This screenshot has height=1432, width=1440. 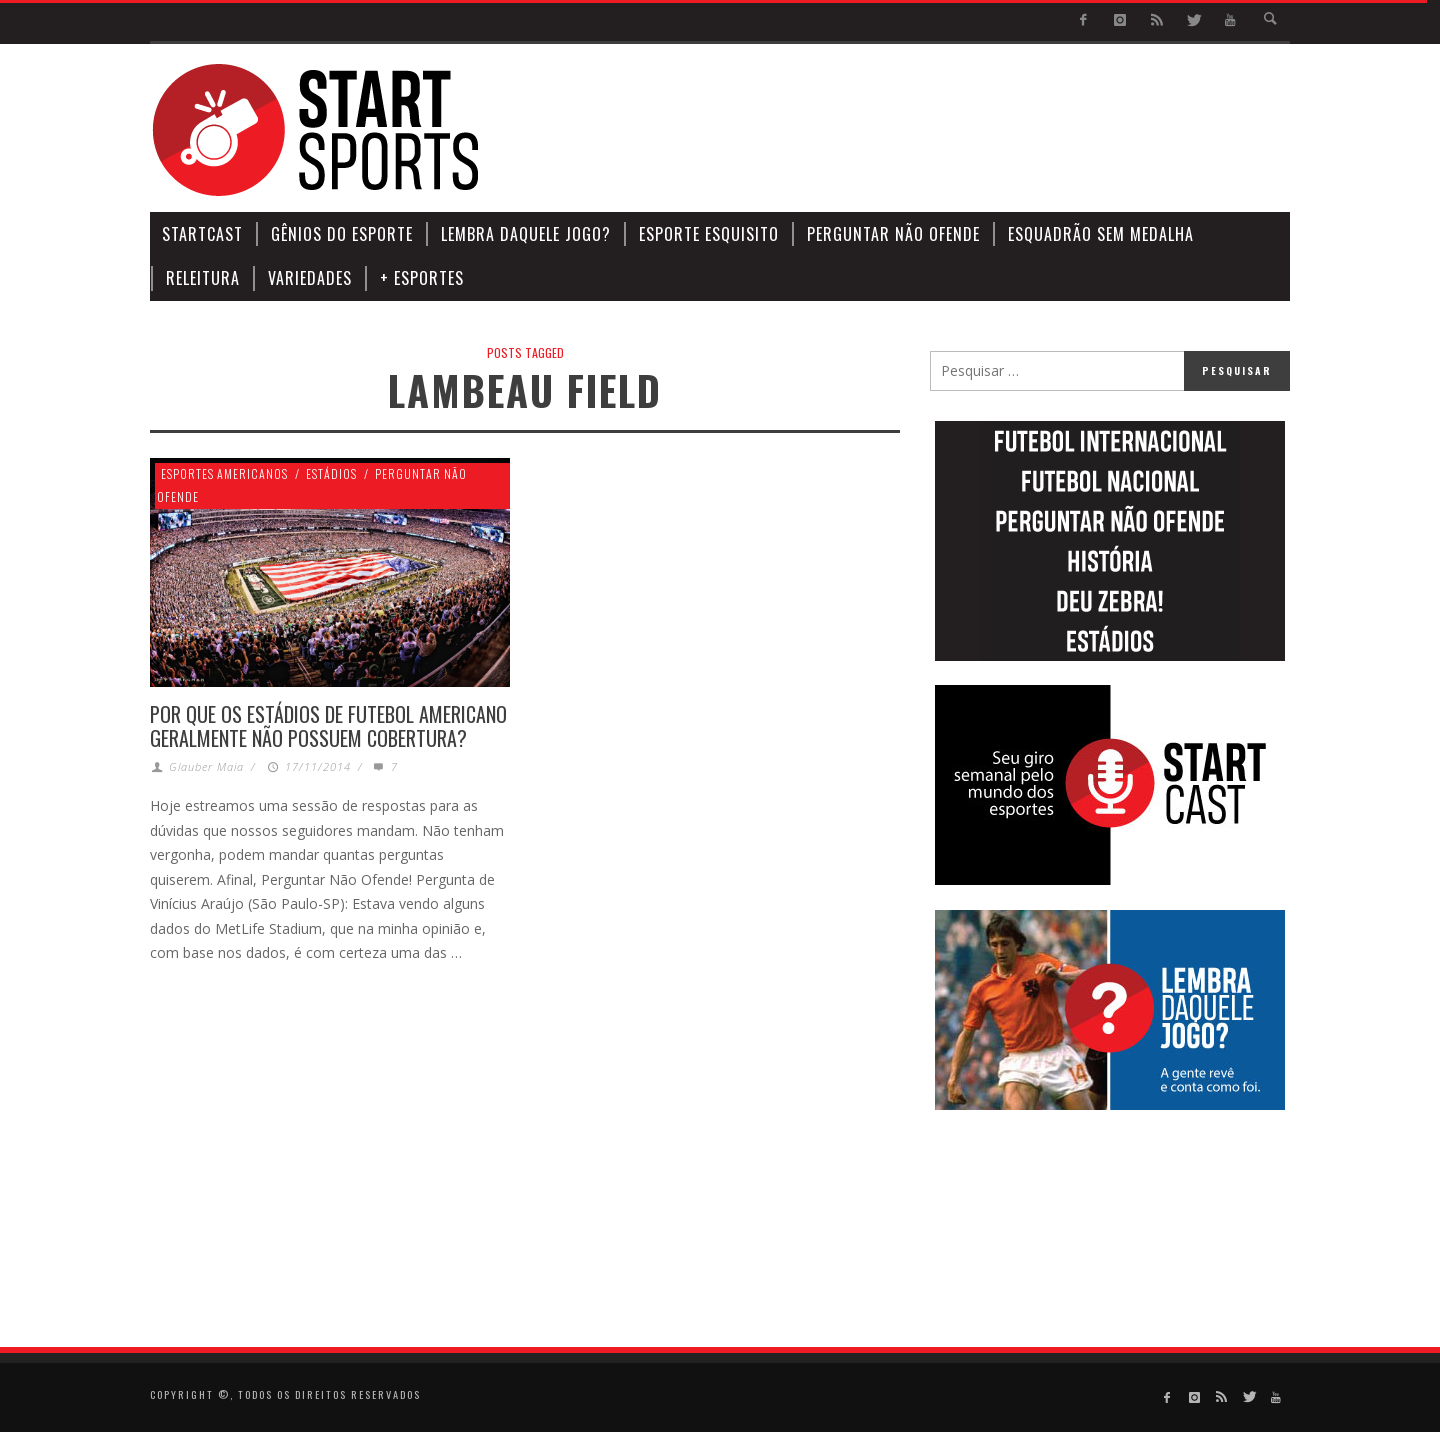 What do you see at coordinates (206, 766) in the screenshot?
I see `Glauber Maia` at bounding box center [206, 766].